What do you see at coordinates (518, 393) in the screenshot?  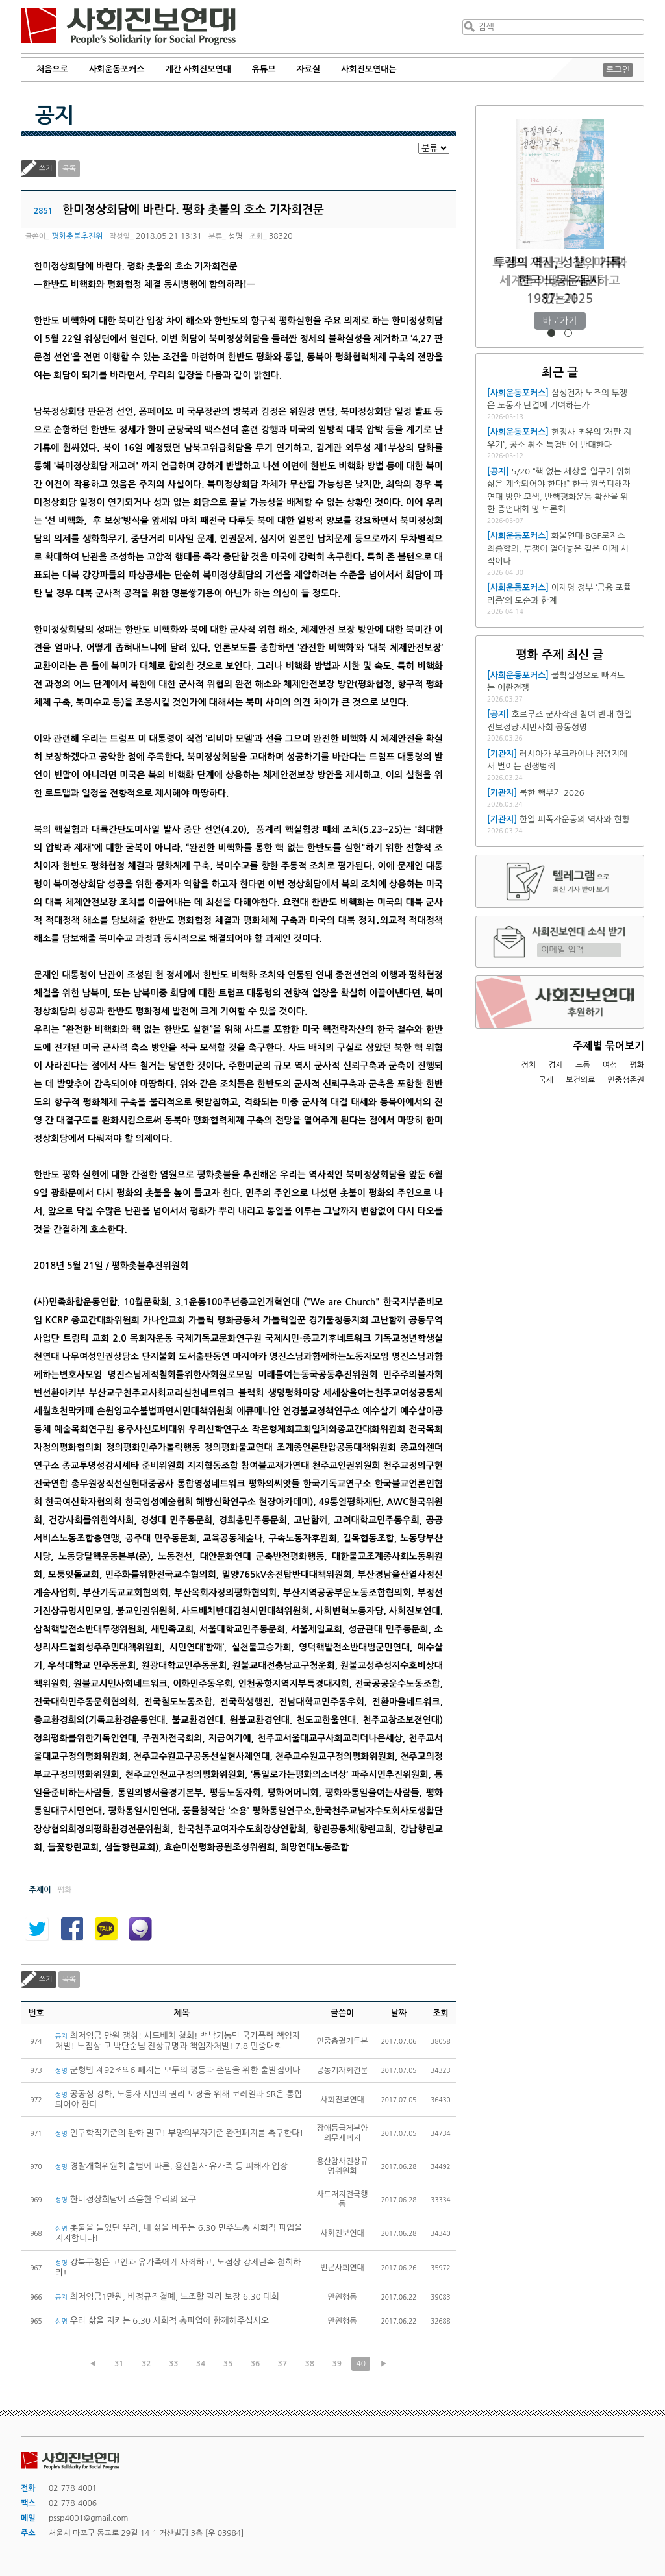 I see `[사회운동포커스]` at bounding box center [518, 393].